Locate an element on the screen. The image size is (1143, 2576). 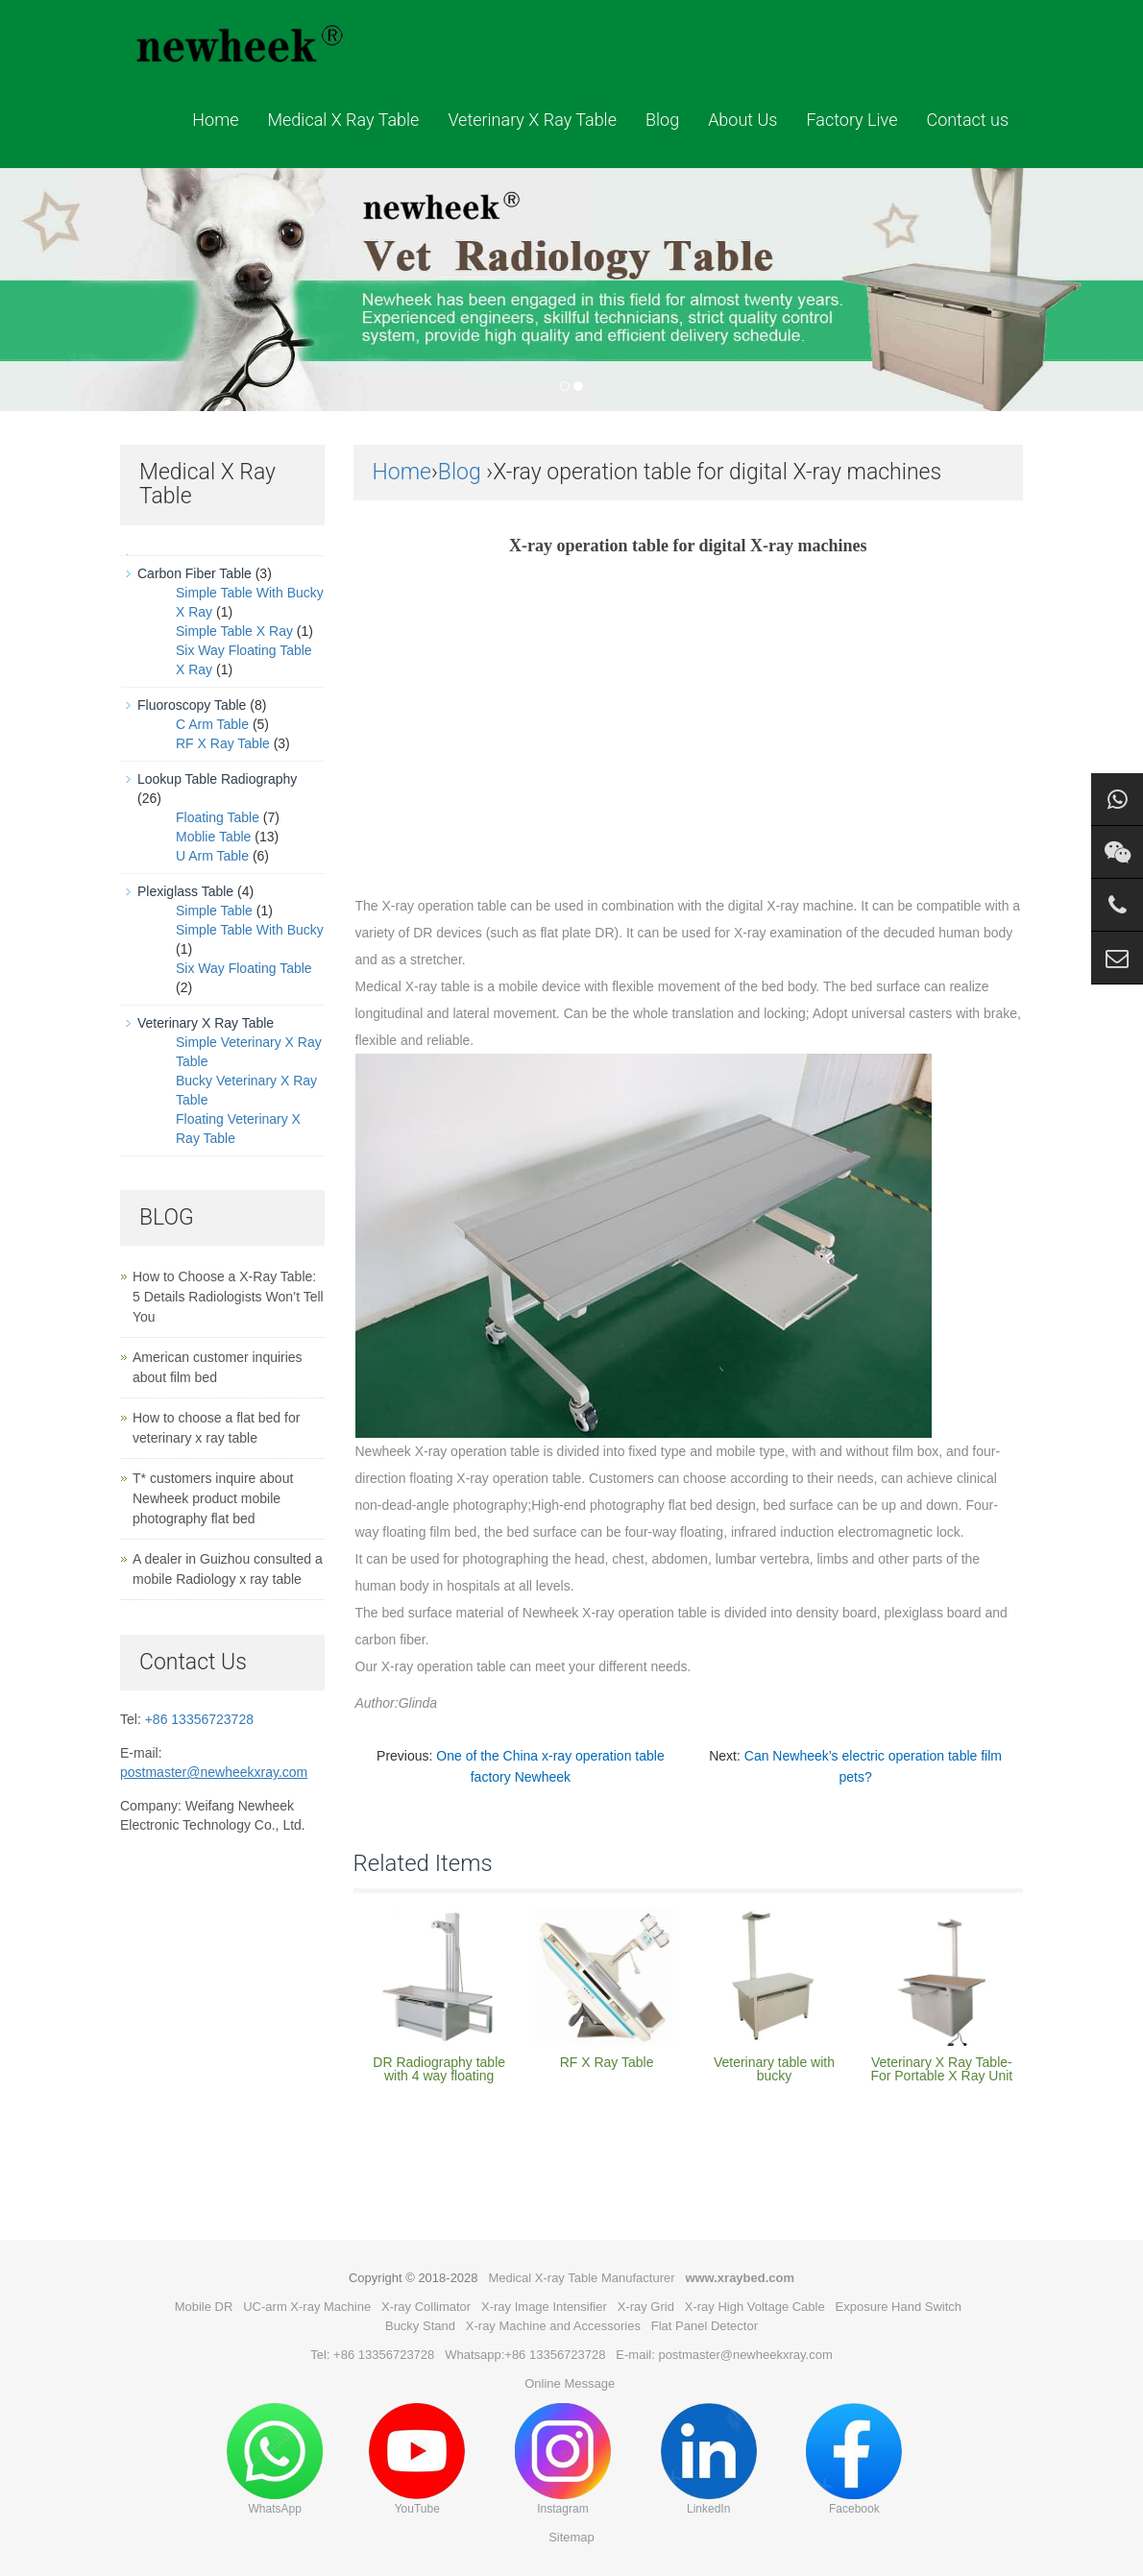
Medical X Ray Table is located at coordinates (343, 119).